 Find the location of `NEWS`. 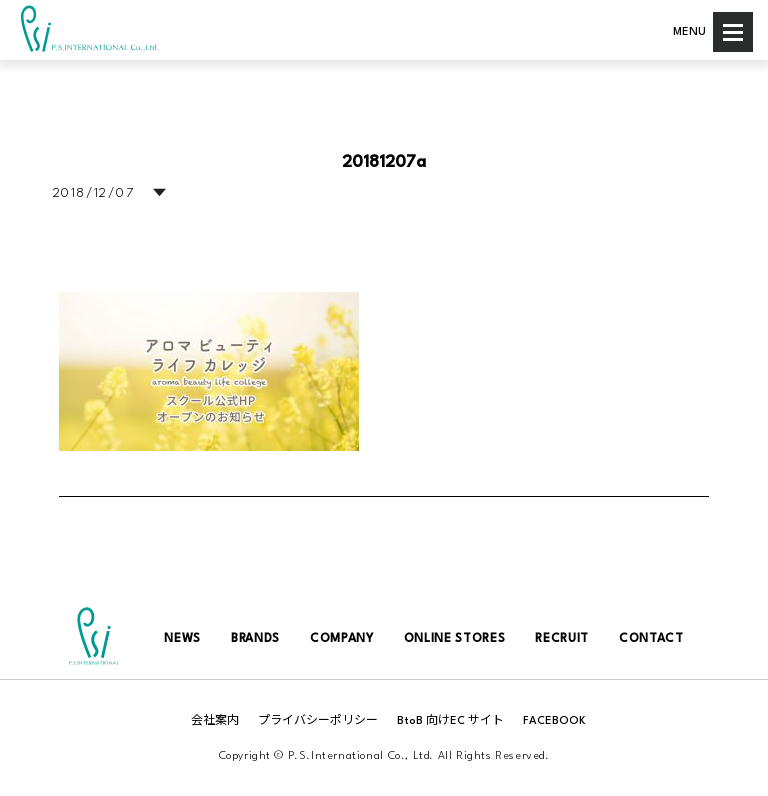

NEWS is located at coordinates (182, 639).